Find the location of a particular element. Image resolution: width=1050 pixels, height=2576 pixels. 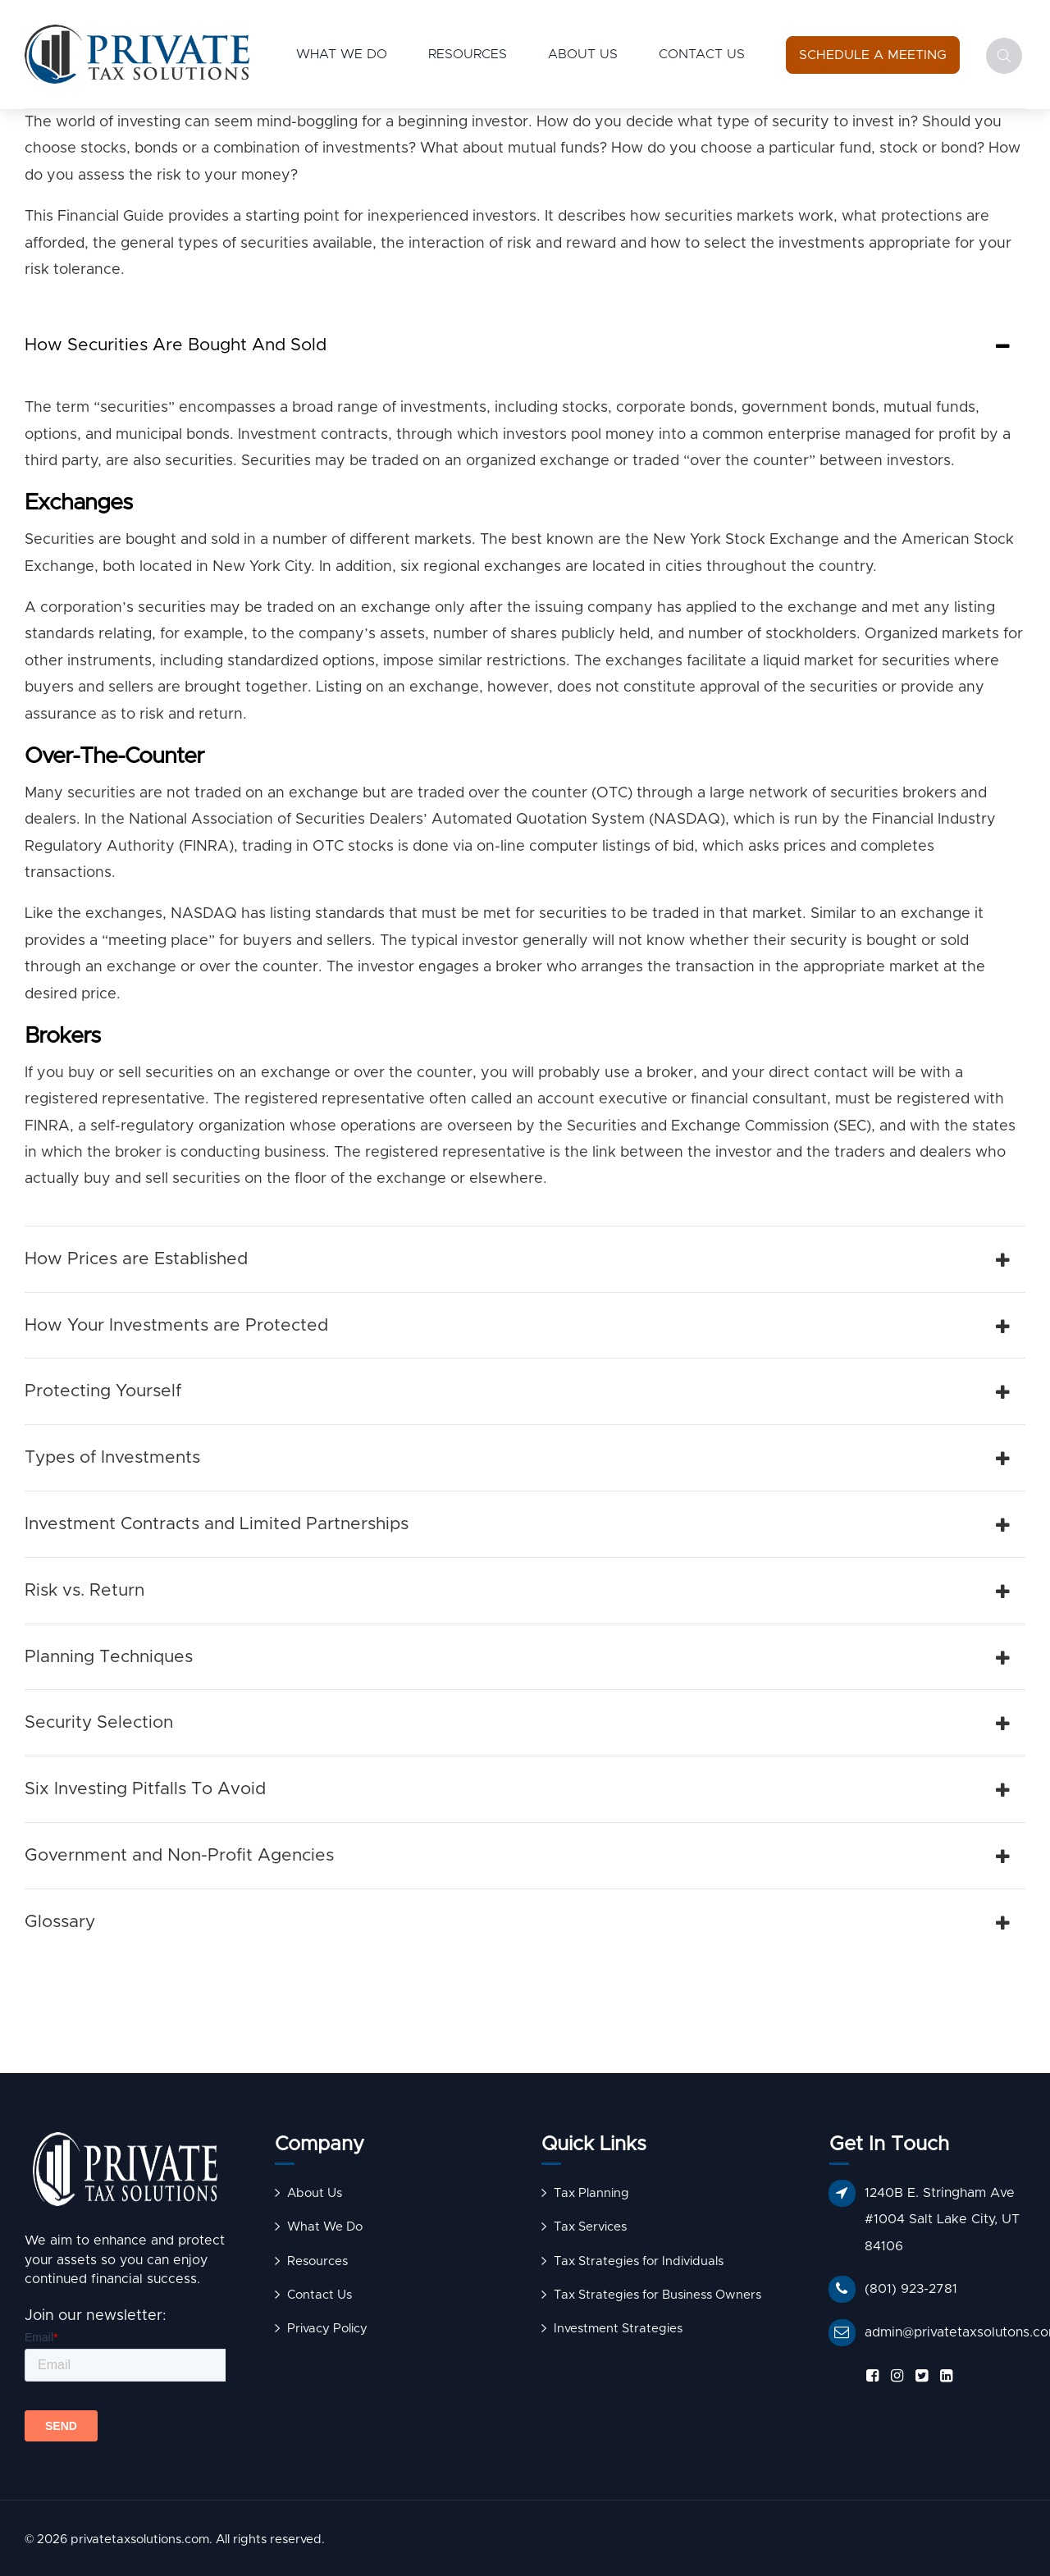

Tax Planning is located at coordinates (591, 2193).